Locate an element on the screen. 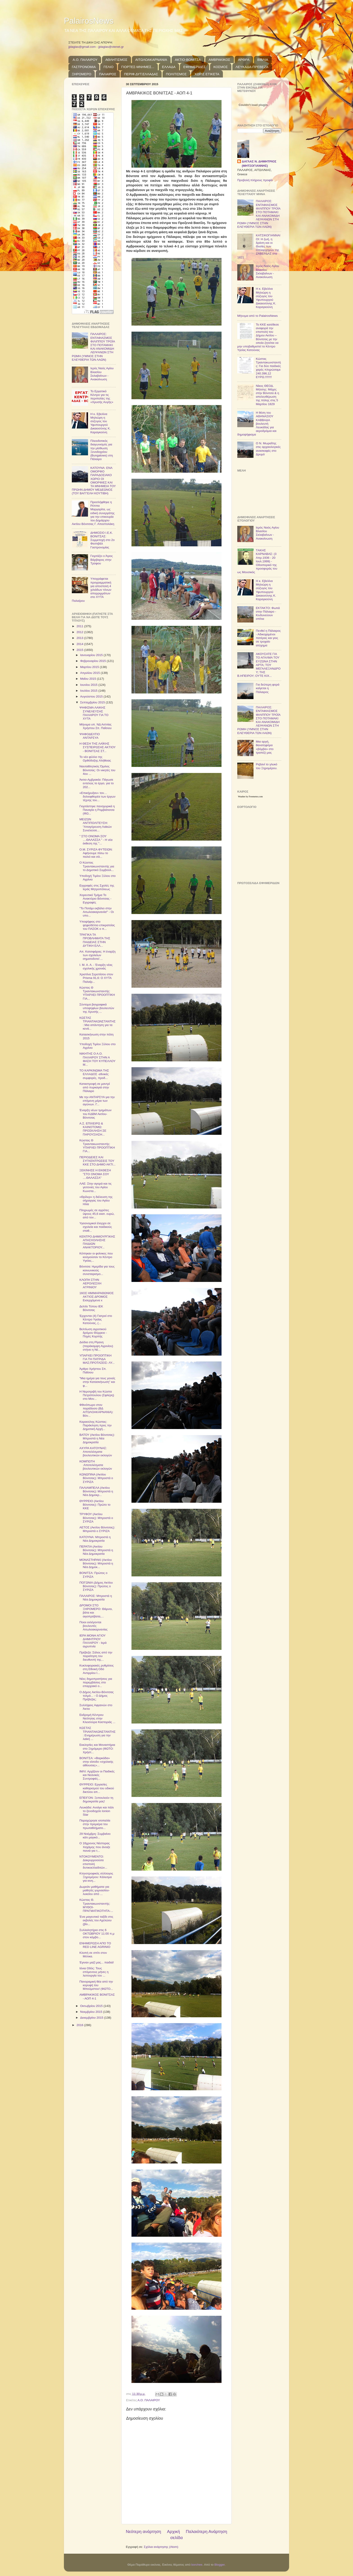 The image size is (353, 2576). Μια αργή, θανατηφόρα «βόμβα» στο τραπέζι μας is located at coordinates (264, 747).